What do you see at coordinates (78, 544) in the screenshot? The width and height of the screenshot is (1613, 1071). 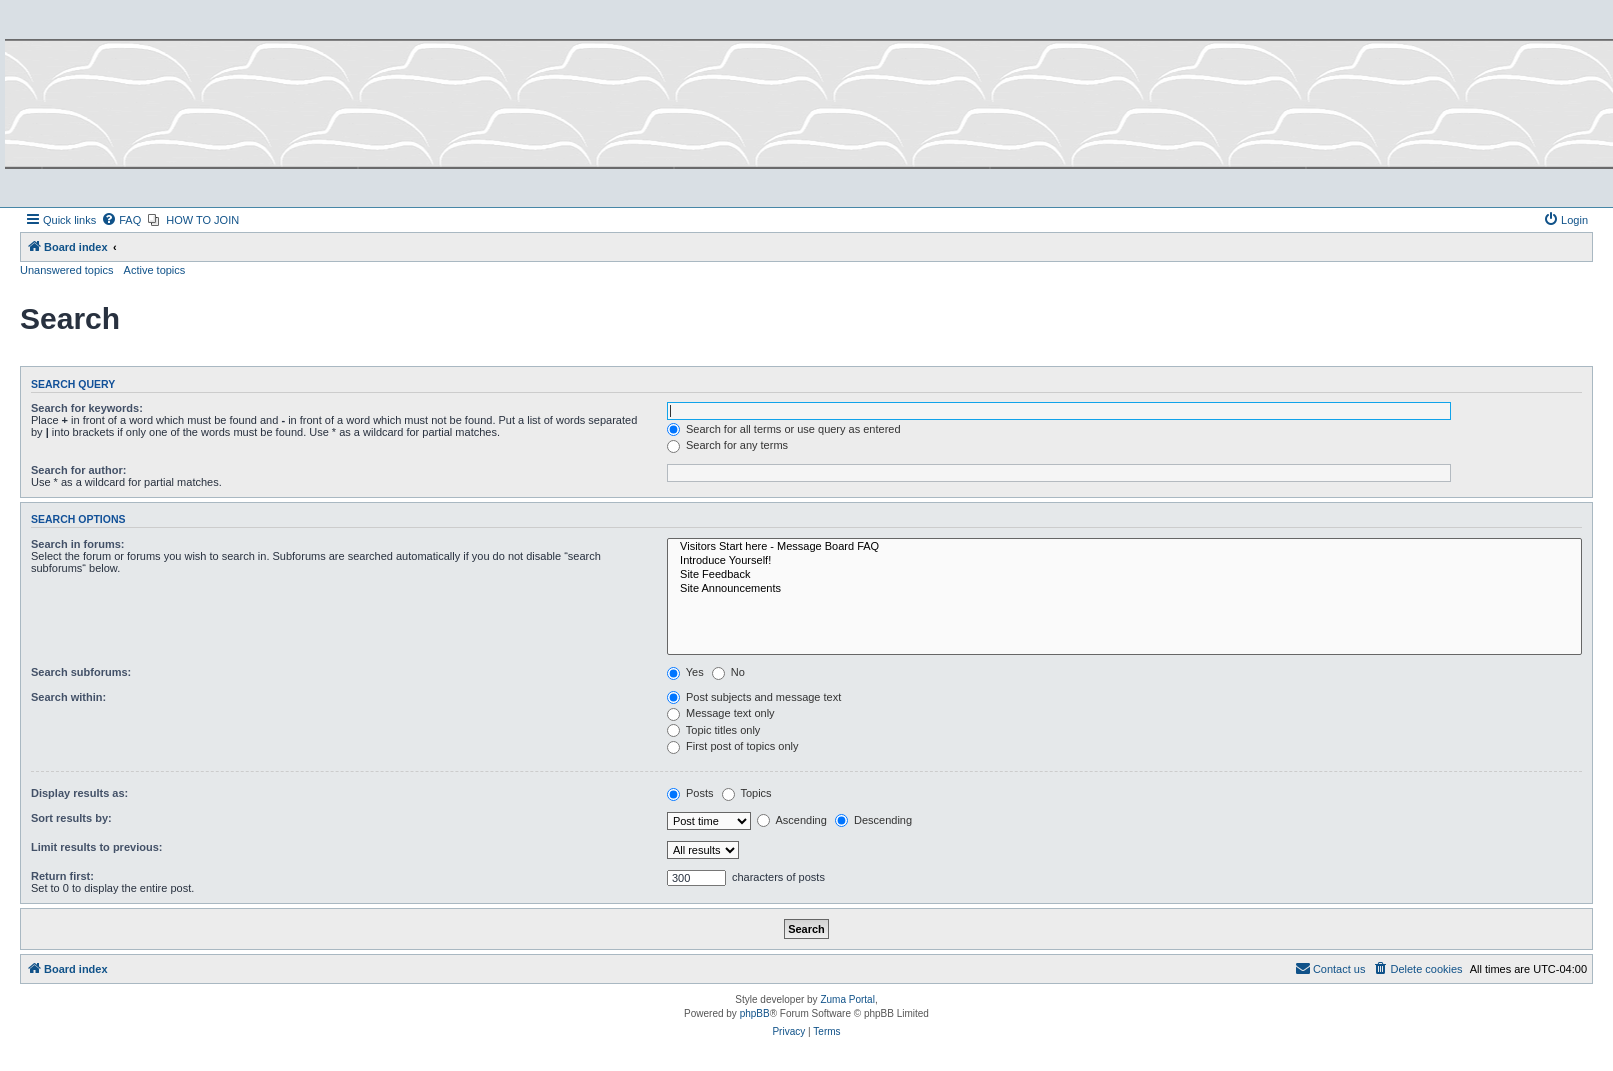 I see `Search in forums:` at bounding box center [78, 544].